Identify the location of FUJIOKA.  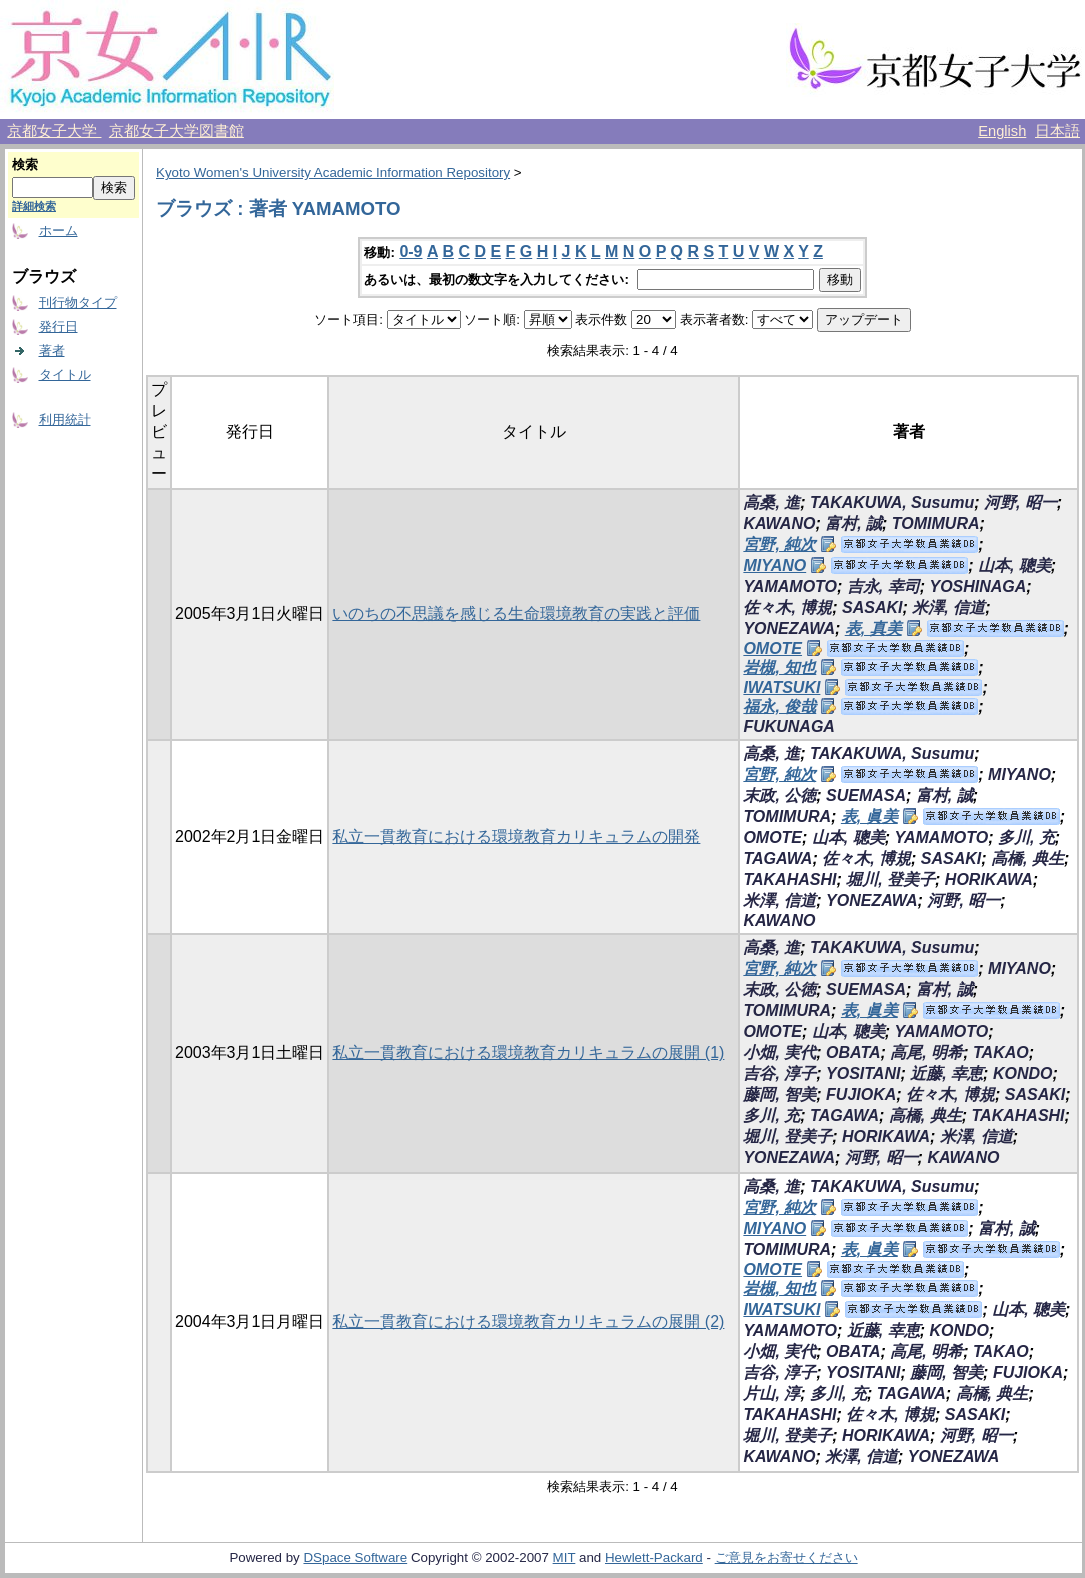
(861, 1094).